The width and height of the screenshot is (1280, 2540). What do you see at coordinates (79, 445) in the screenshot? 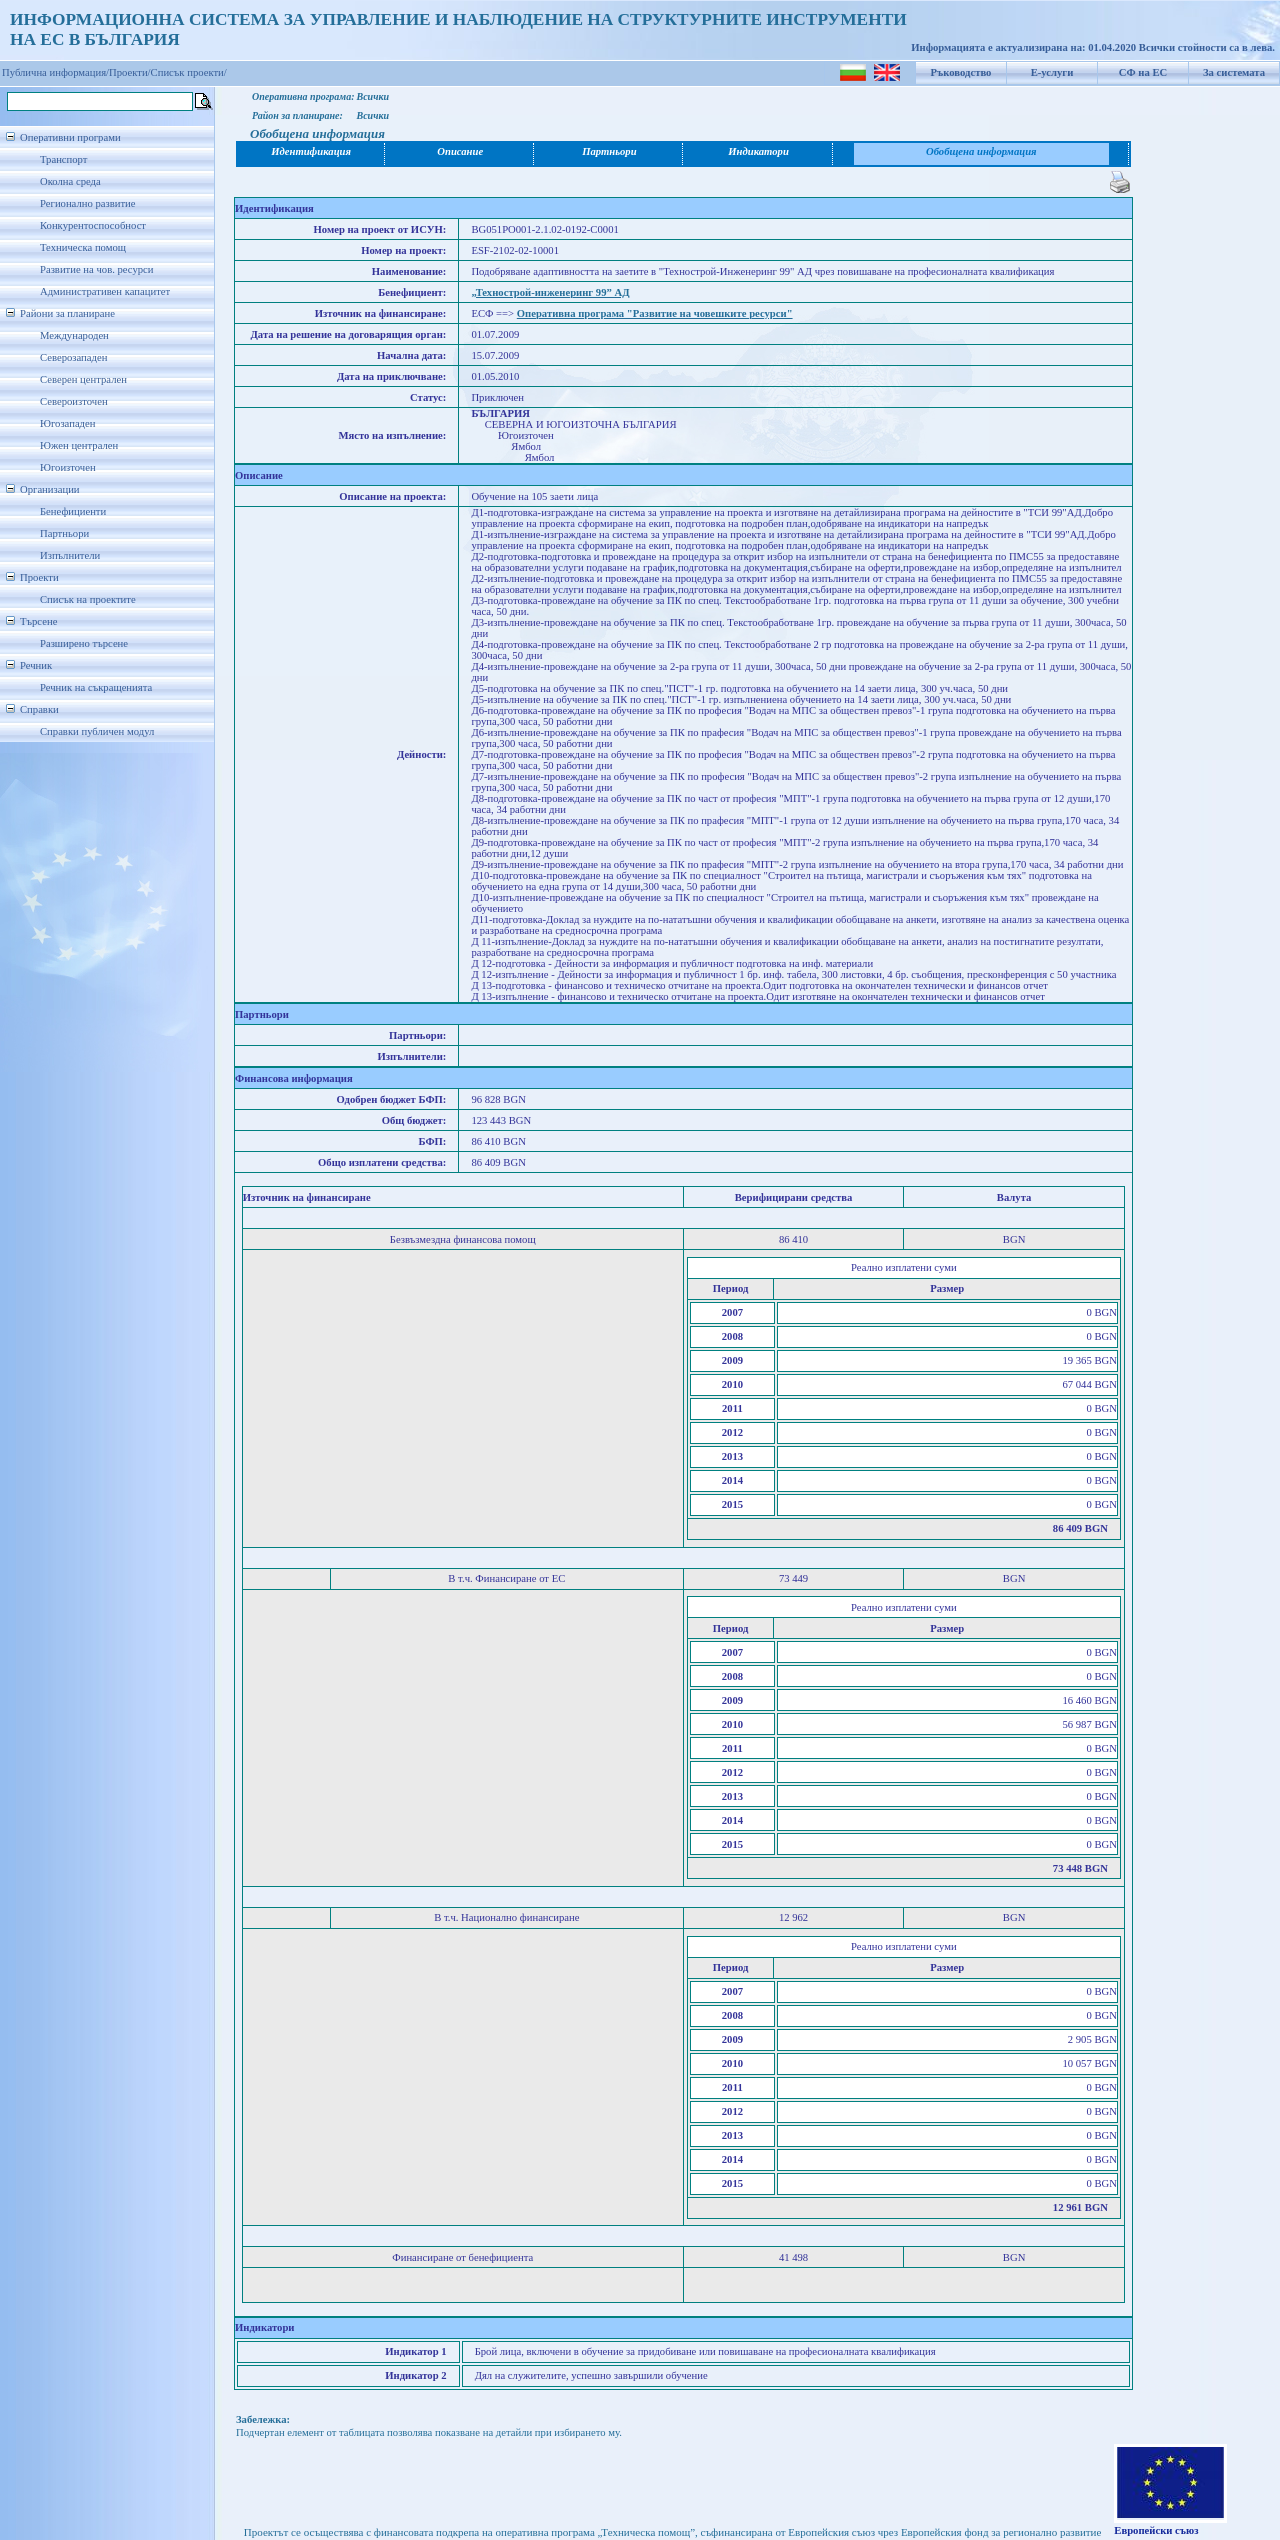
I see `Южен централен` at bounding box center [79, 445].